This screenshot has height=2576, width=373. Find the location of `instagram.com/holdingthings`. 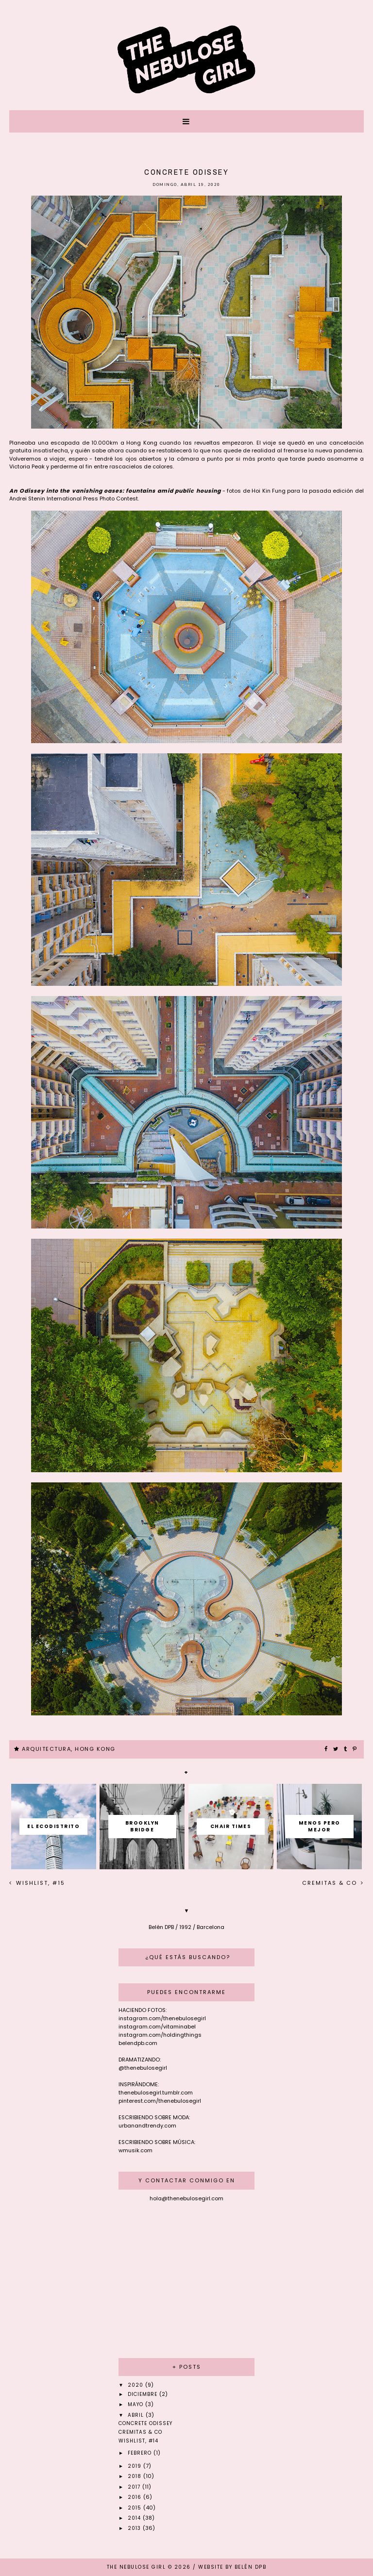

instagram.com/holdingthings is located at coordinates (160, 2035).